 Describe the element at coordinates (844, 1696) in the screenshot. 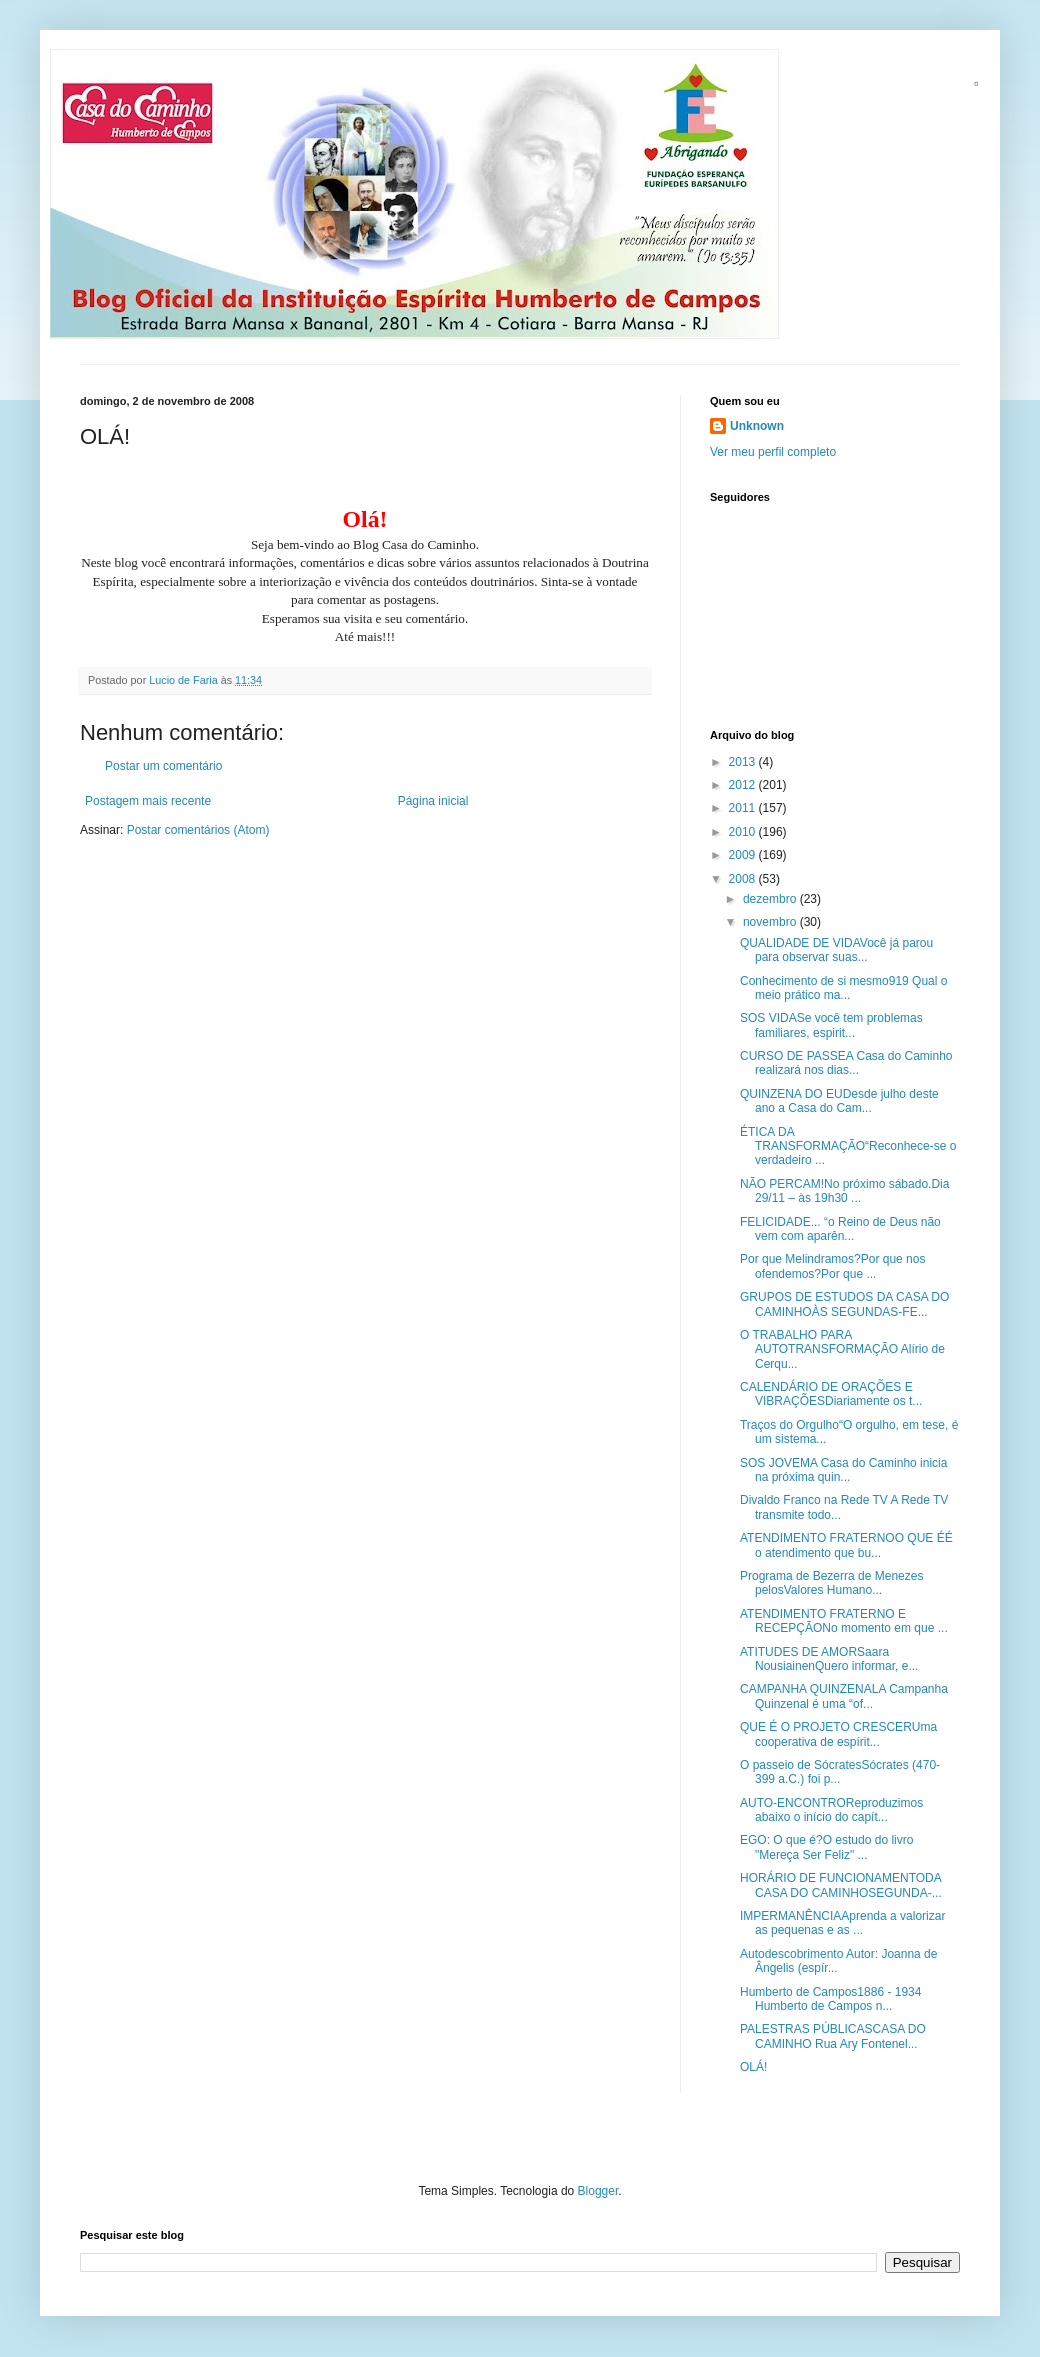

I see `CAMPANHA QUINZENALA Campanha Quinzenal é uma “of...` at that location.